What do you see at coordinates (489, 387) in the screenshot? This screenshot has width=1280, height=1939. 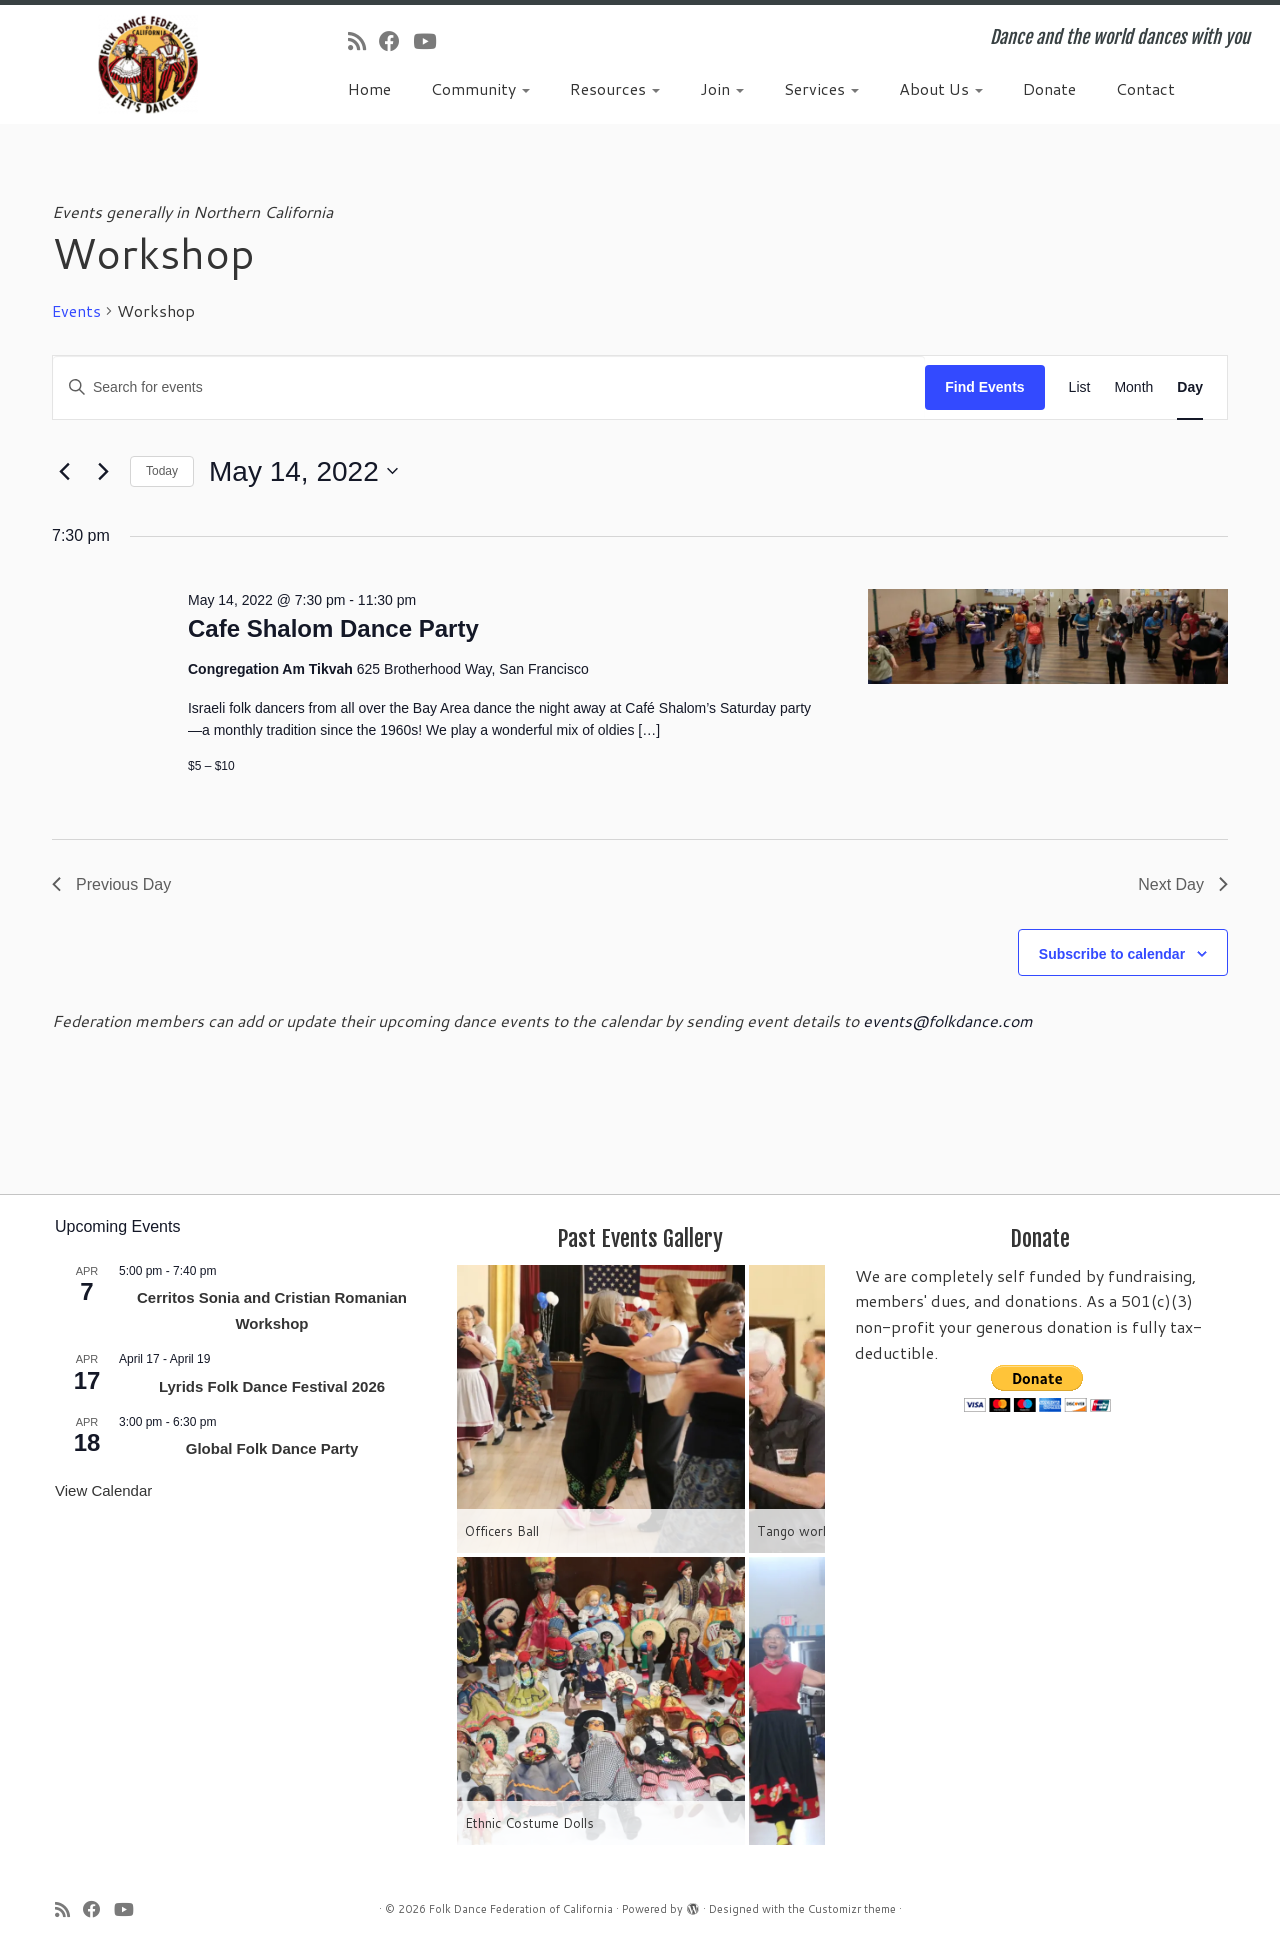 I see `[Enter Keyword. Search for events by Keyword.]` at bounding box center [489, 387].